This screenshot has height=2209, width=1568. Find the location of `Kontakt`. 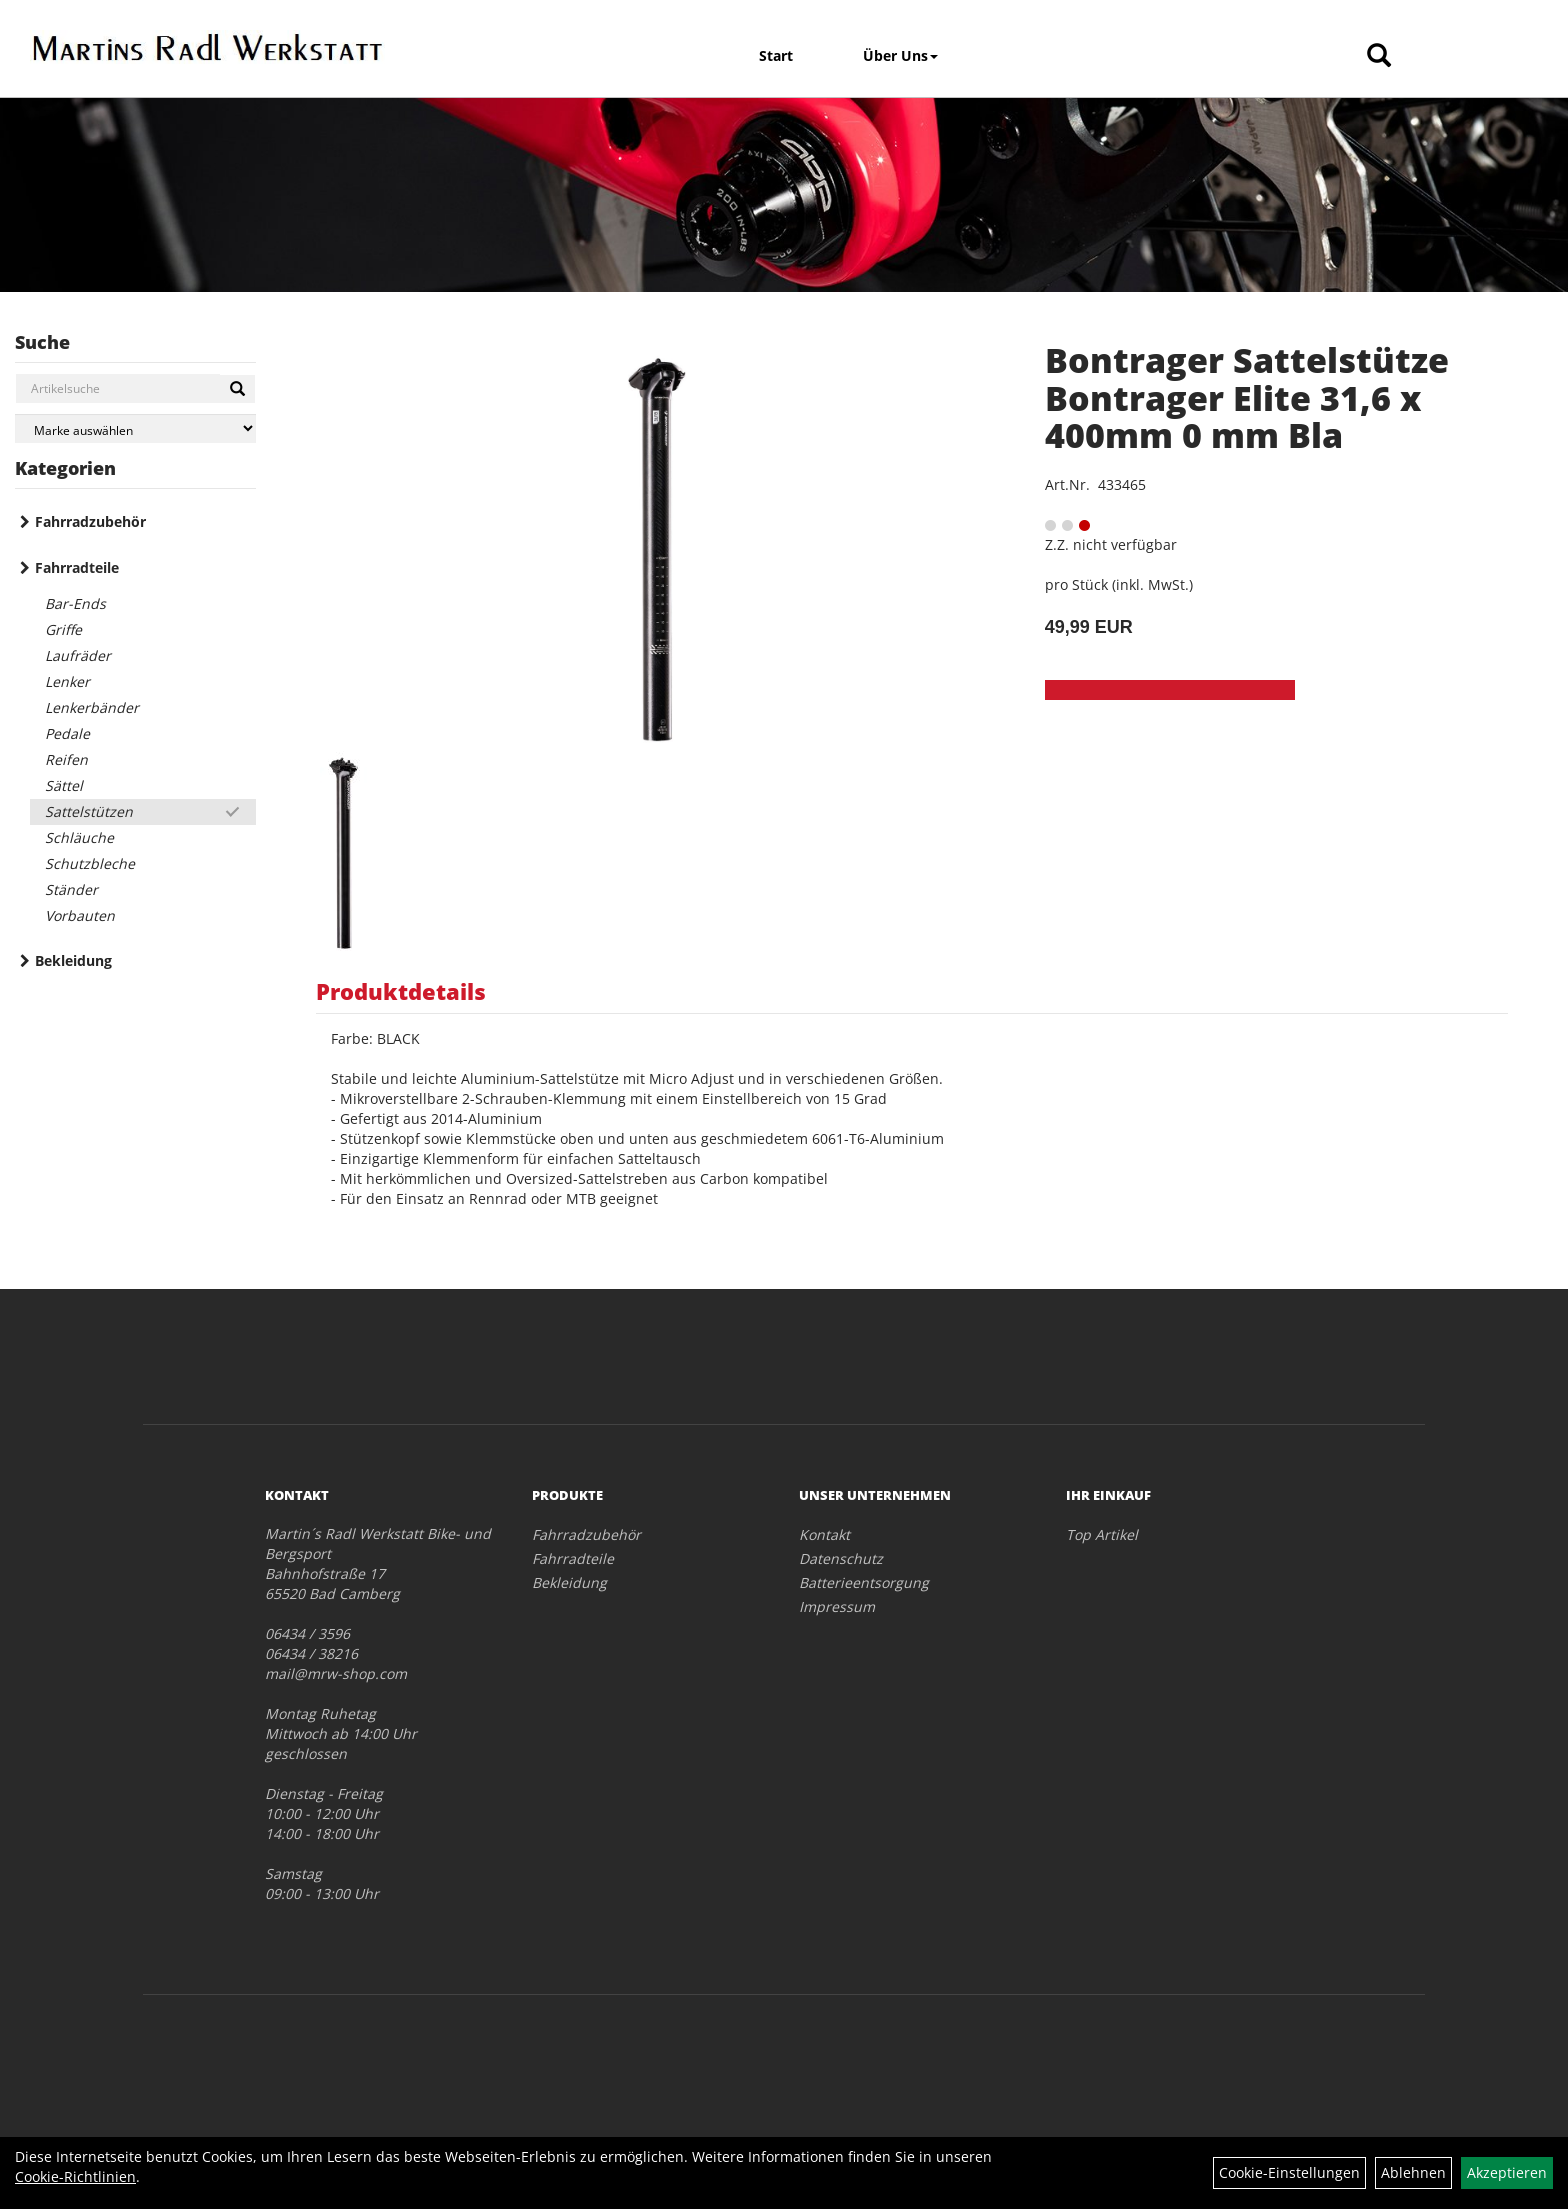

Kontakt is located at coordinates (824, 1534).